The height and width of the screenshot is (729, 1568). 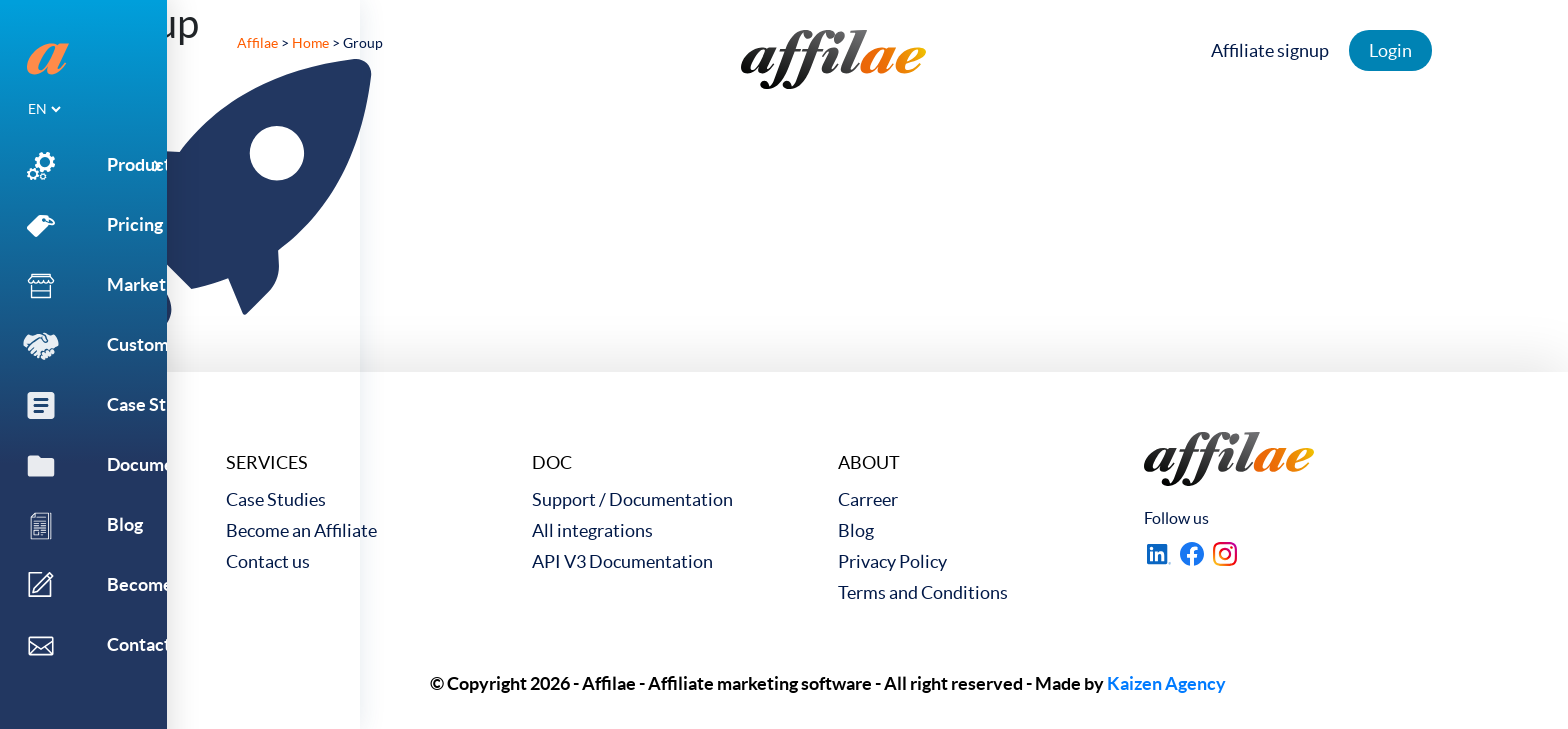 I want to click on Become an Affiliate, so click(x=301, y=530).